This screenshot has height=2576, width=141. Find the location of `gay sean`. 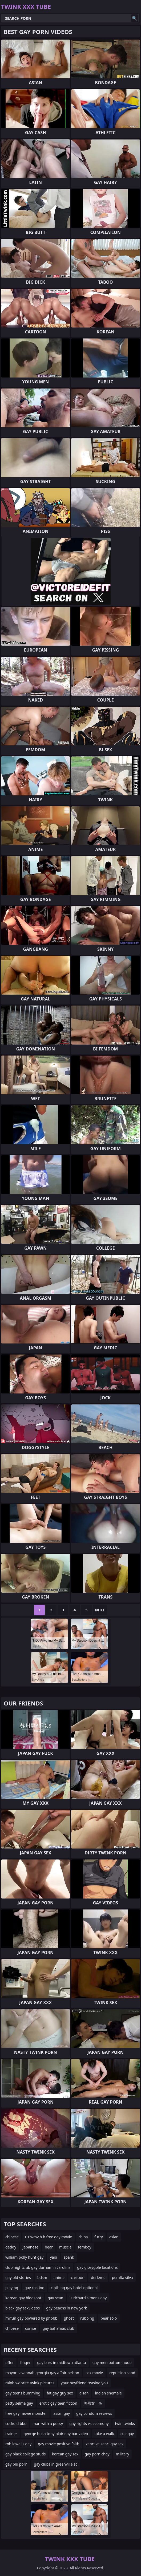

gay sean is located at coordinates (55, 2297).